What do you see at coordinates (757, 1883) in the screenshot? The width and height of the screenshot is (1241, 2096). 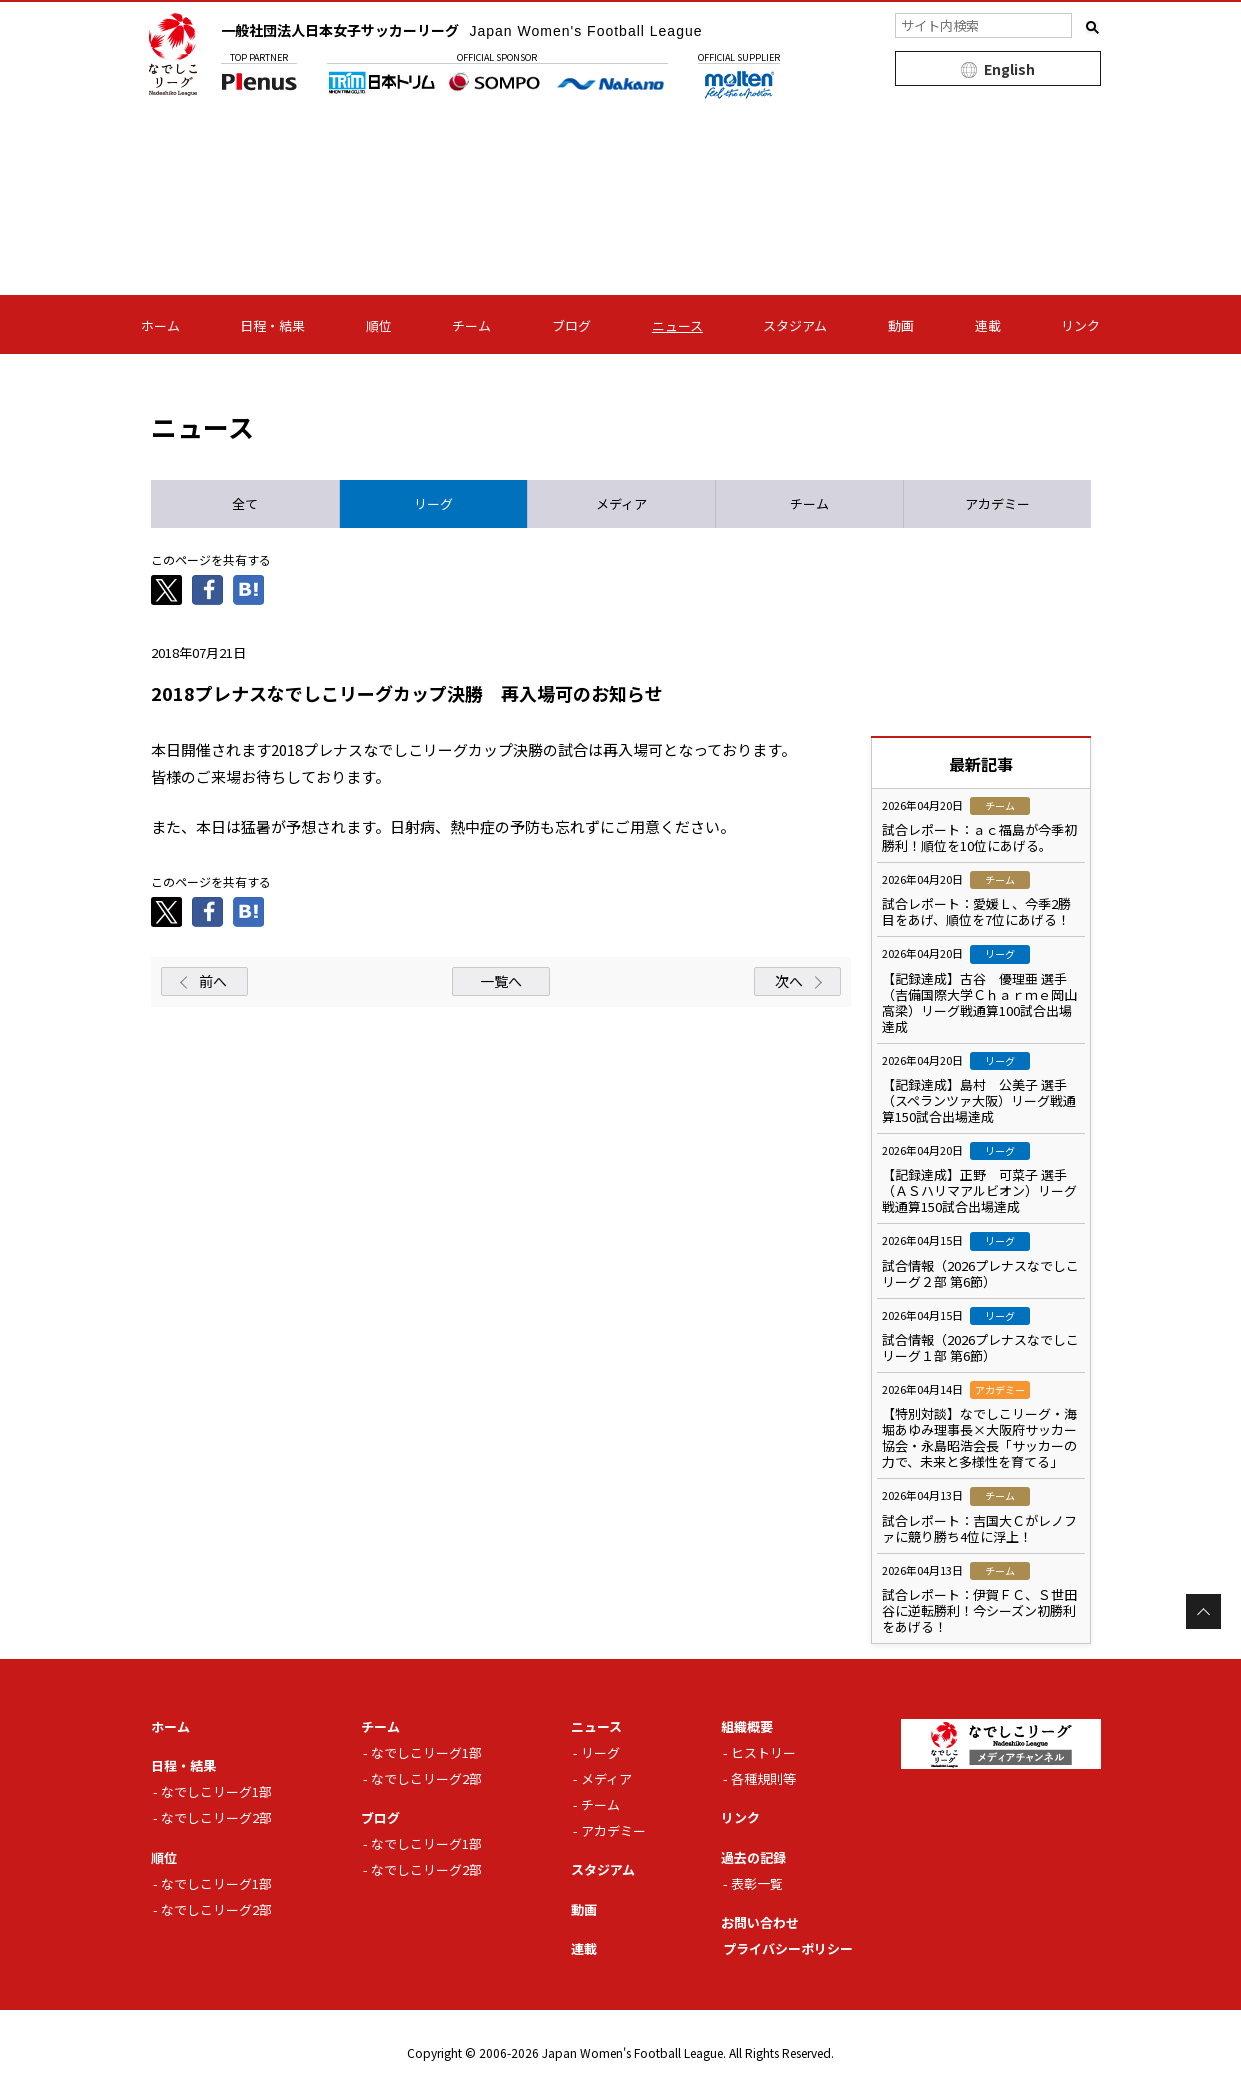 I see `表彰一覧` at bounding box center [757, 1883].